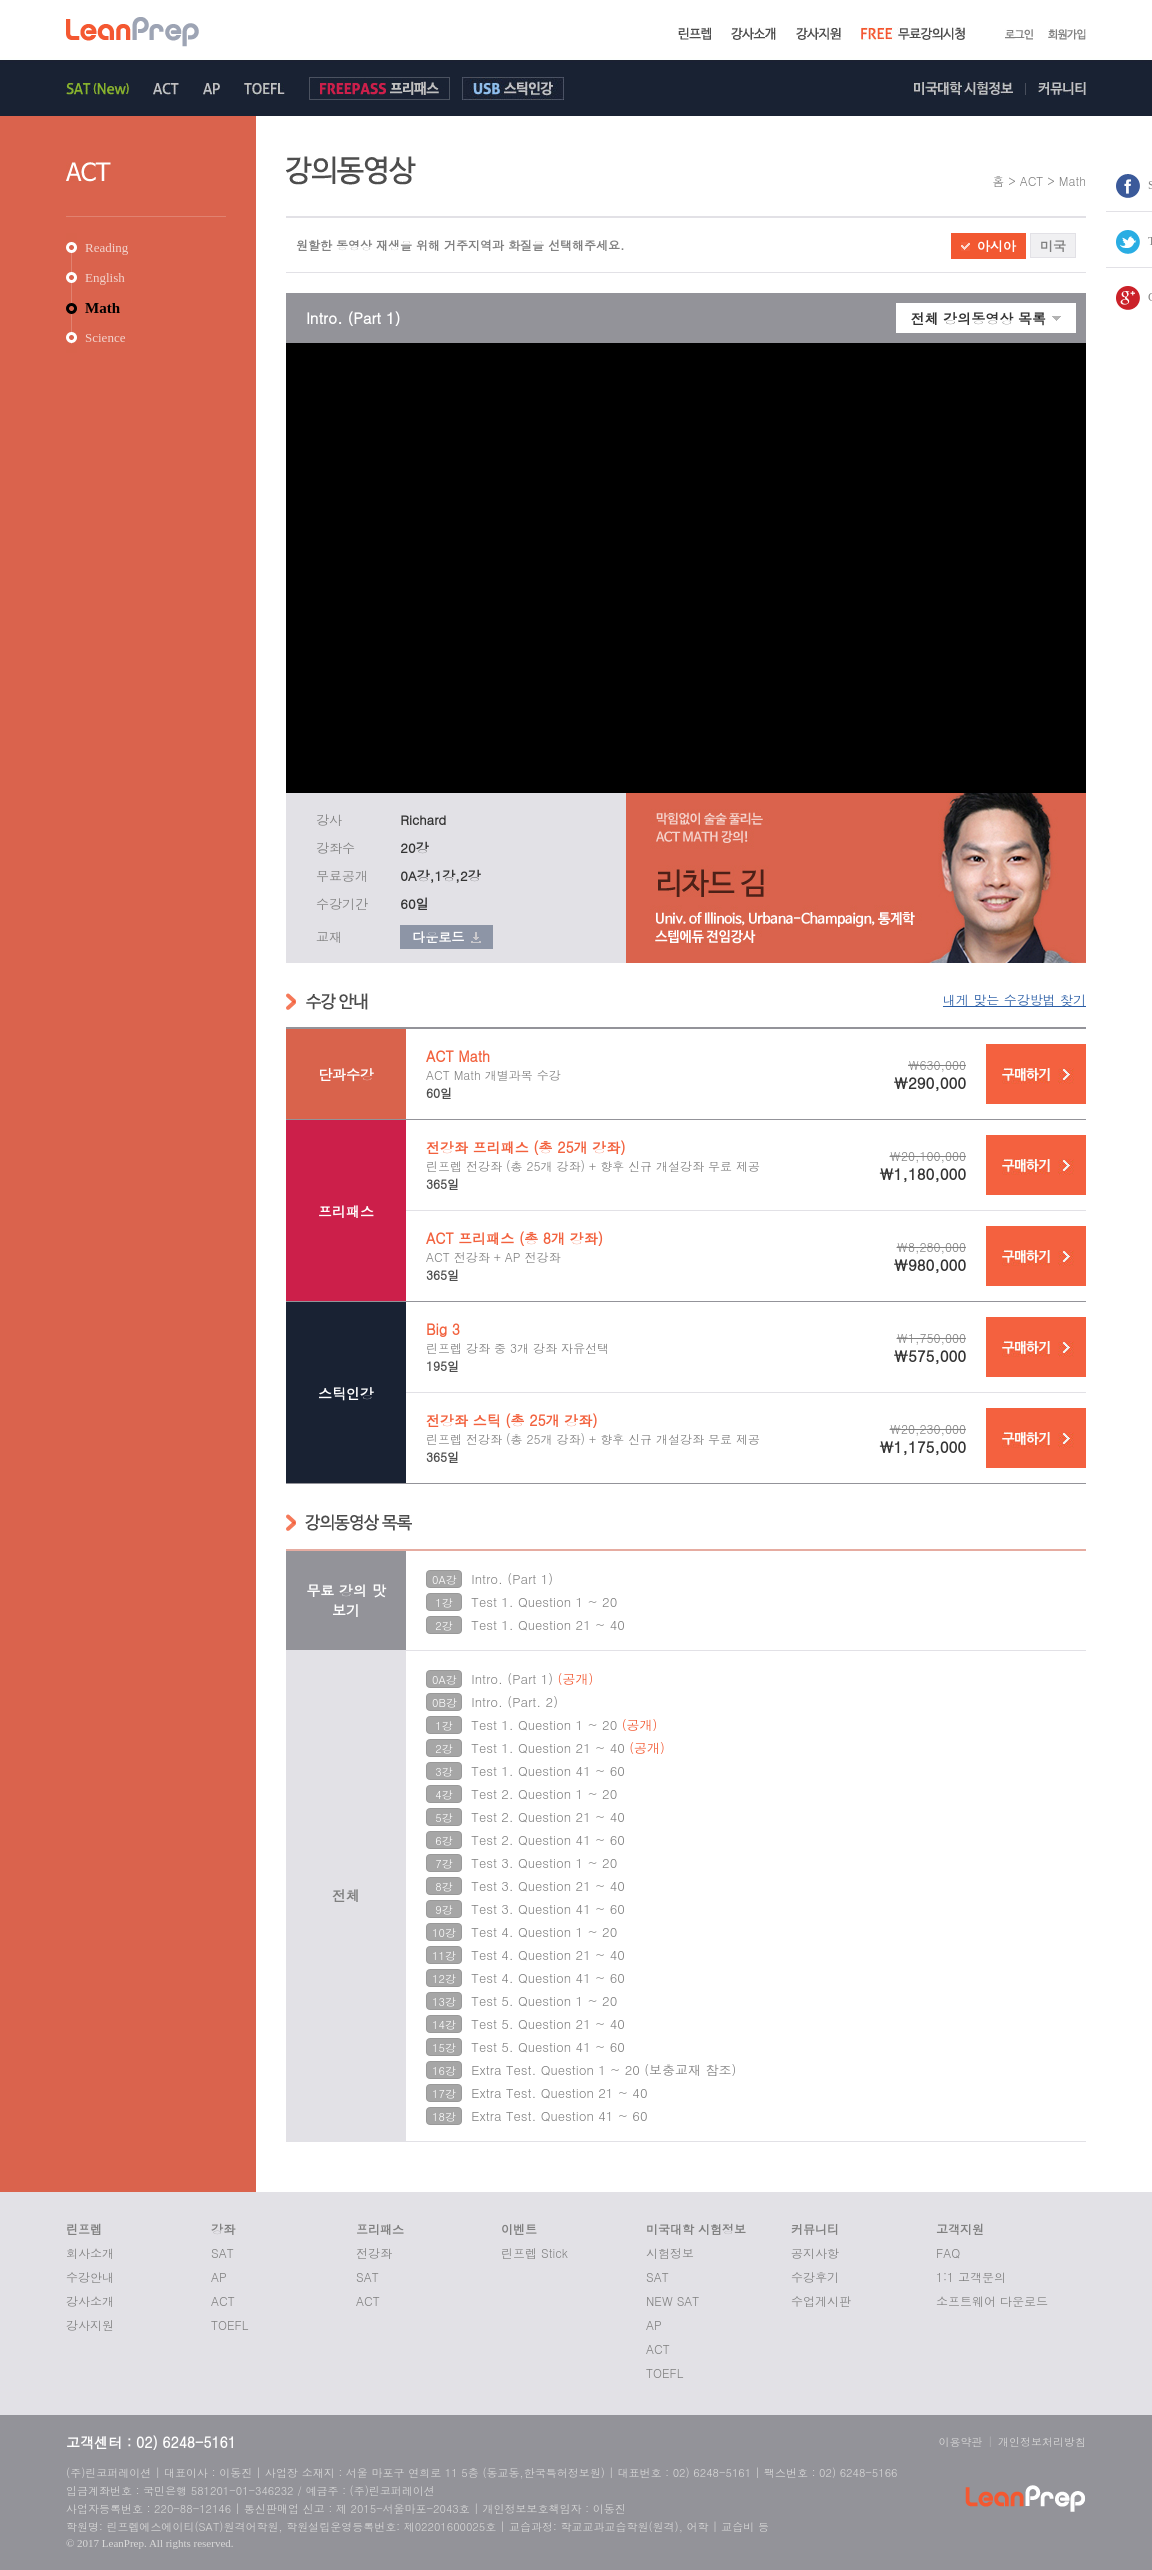 Image resolution: width=1152 pixels, height=2570 pixels. Describe the element at coordinates (821, 2300) in the screenshot. I see `수업게시판` at that location.